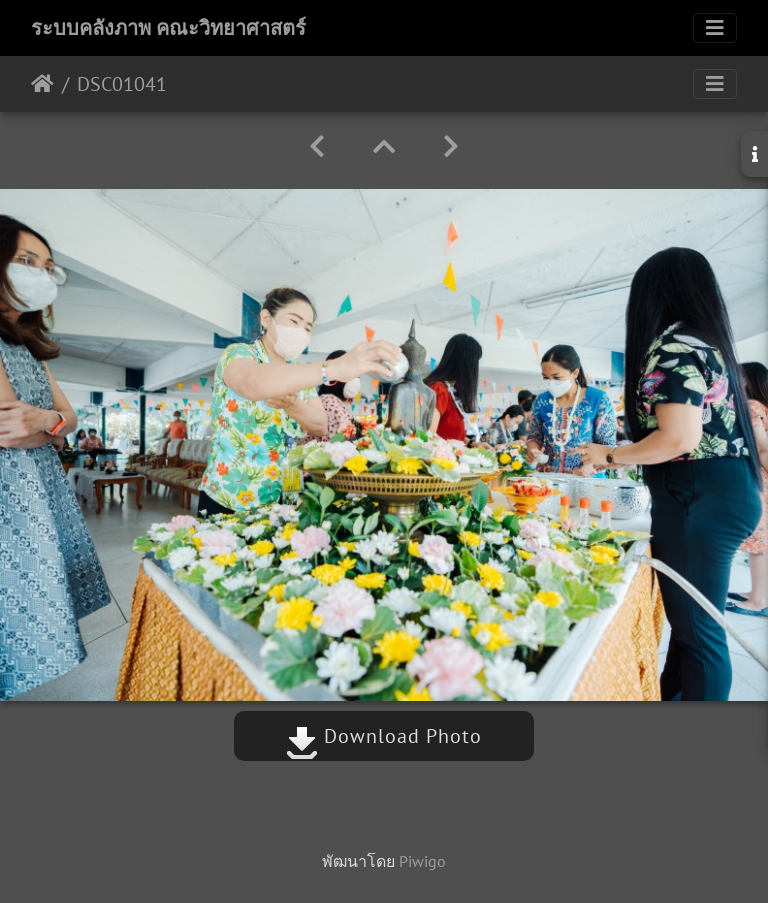 The image size is (768, 903). I want to click on หน้าหลัก, so click(42, 84).